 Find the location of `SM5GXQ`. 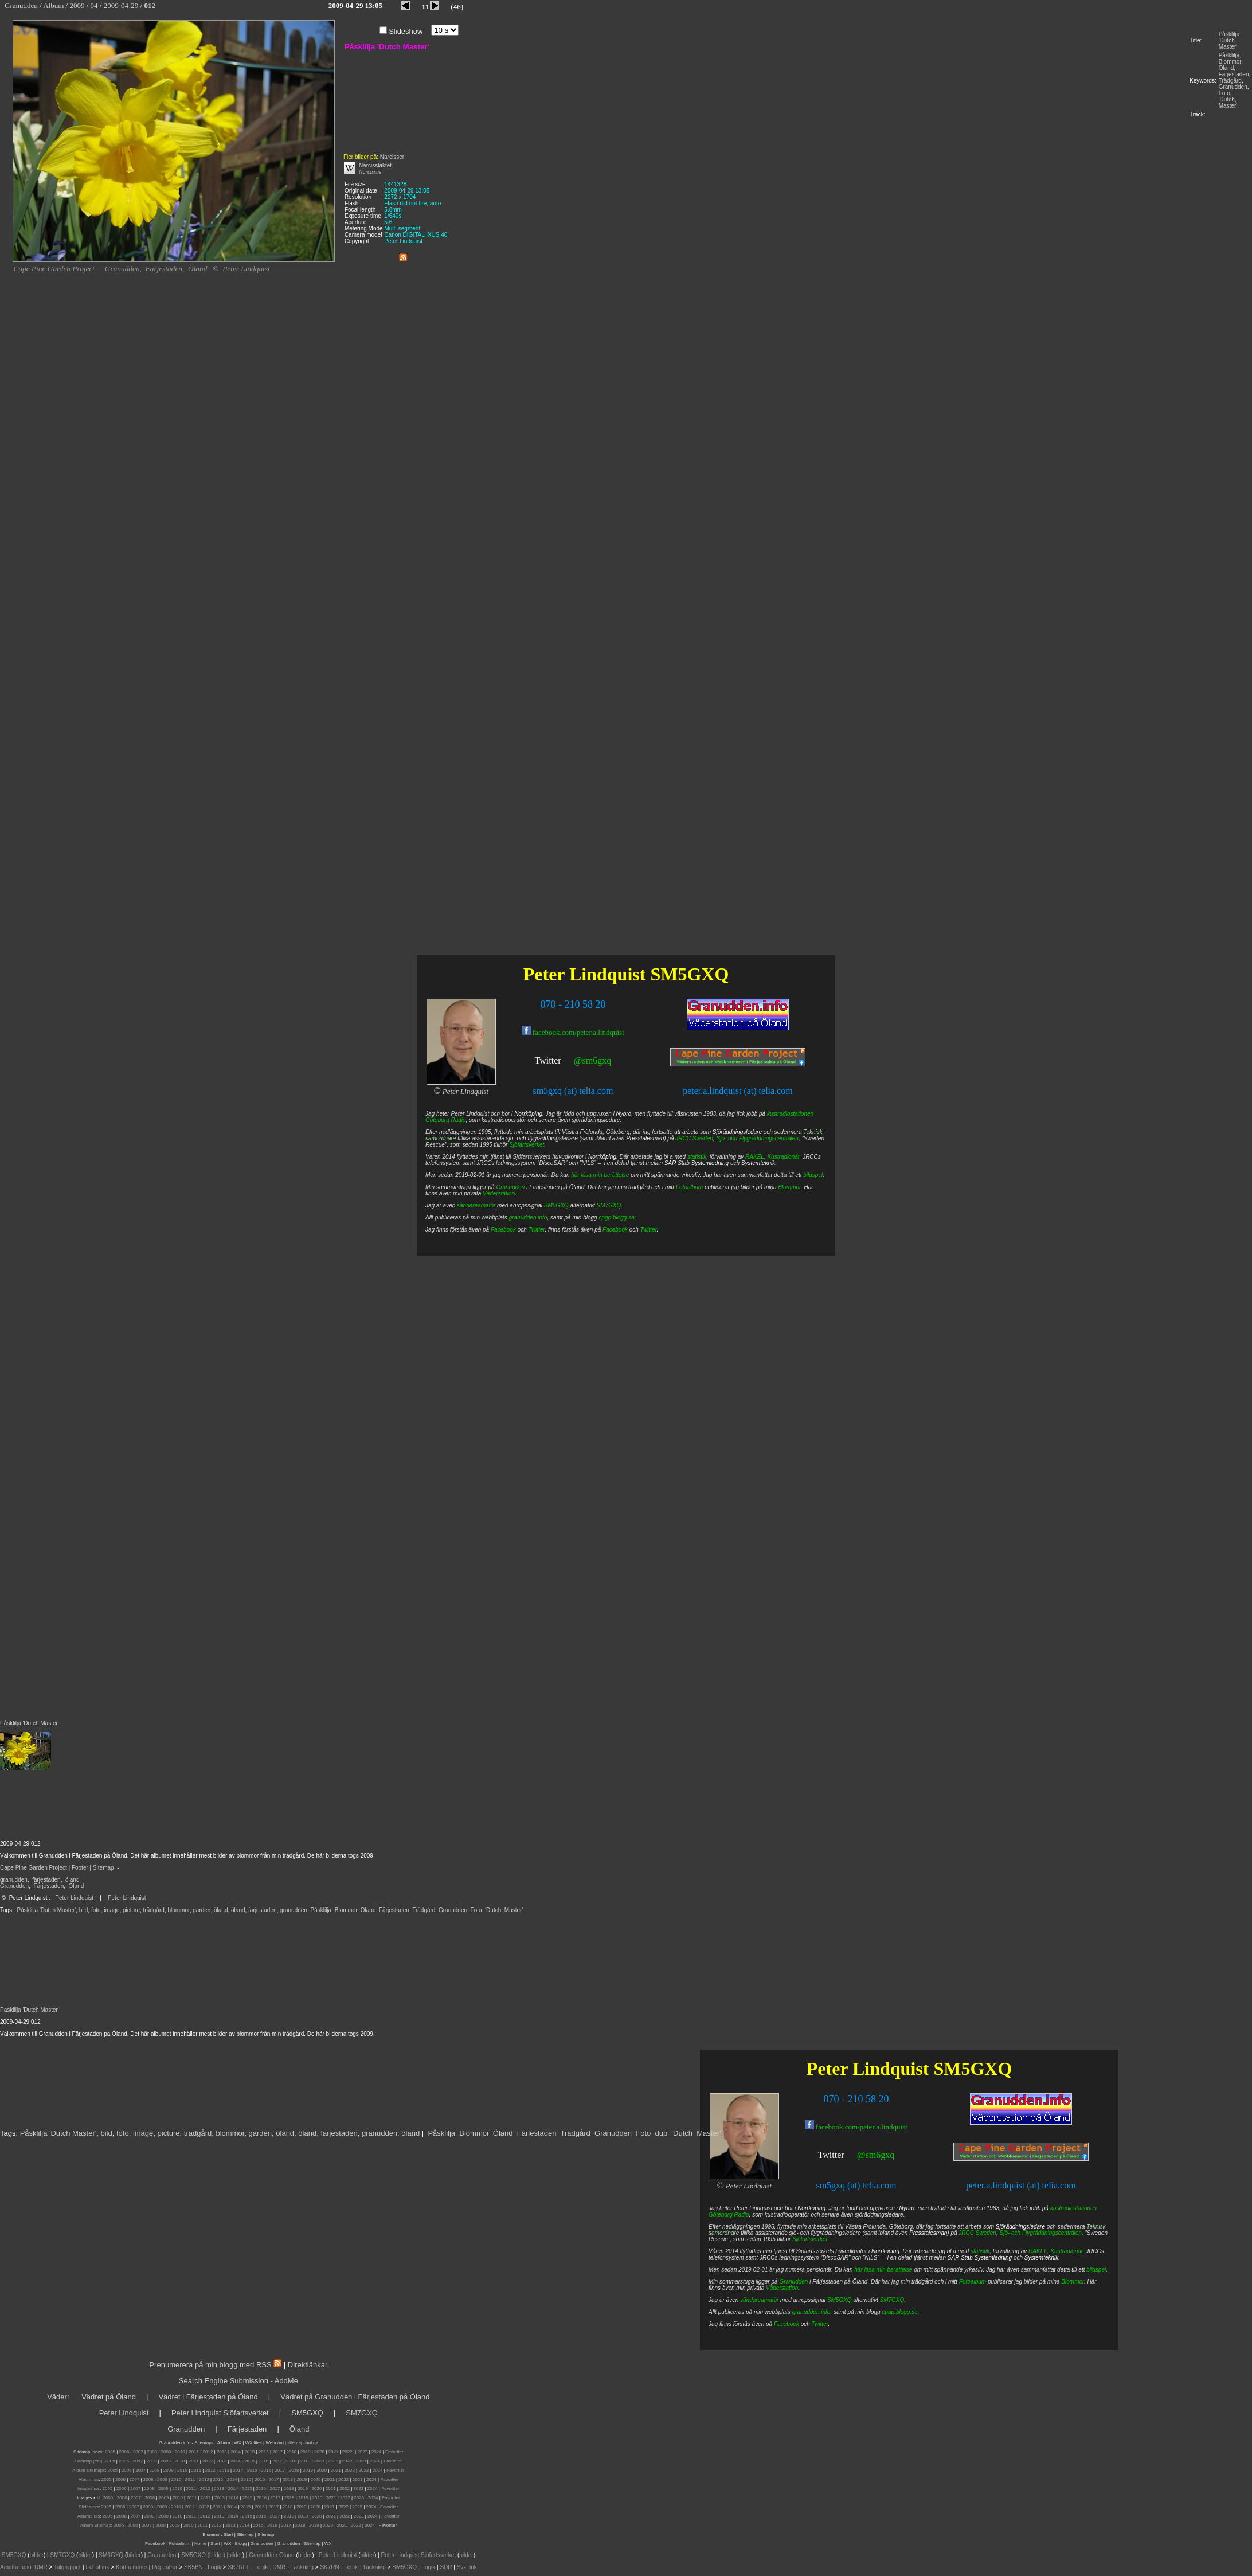

SM5GXQ is located at coordinates (972, 2068).